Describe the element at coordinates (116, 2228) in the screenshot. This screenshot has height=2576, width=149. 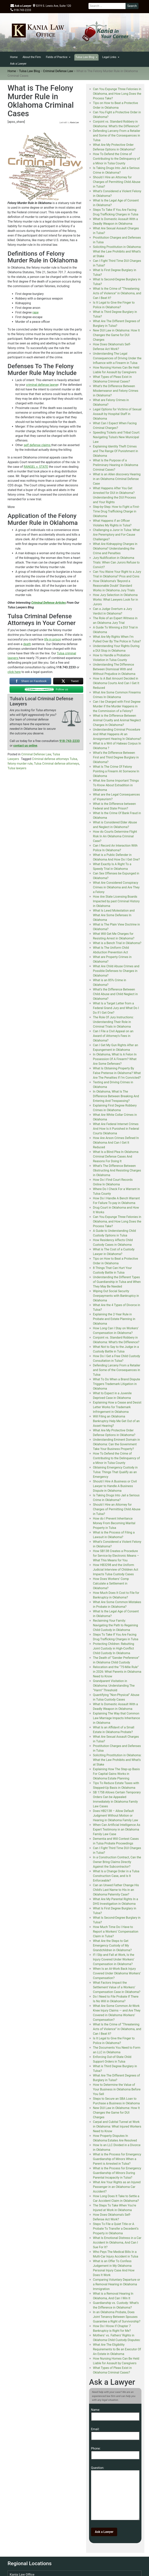
I see `Steps To File a Quiet Title or A Probate To Transfer a Decedent’s Property in Oklahoma` at that location.